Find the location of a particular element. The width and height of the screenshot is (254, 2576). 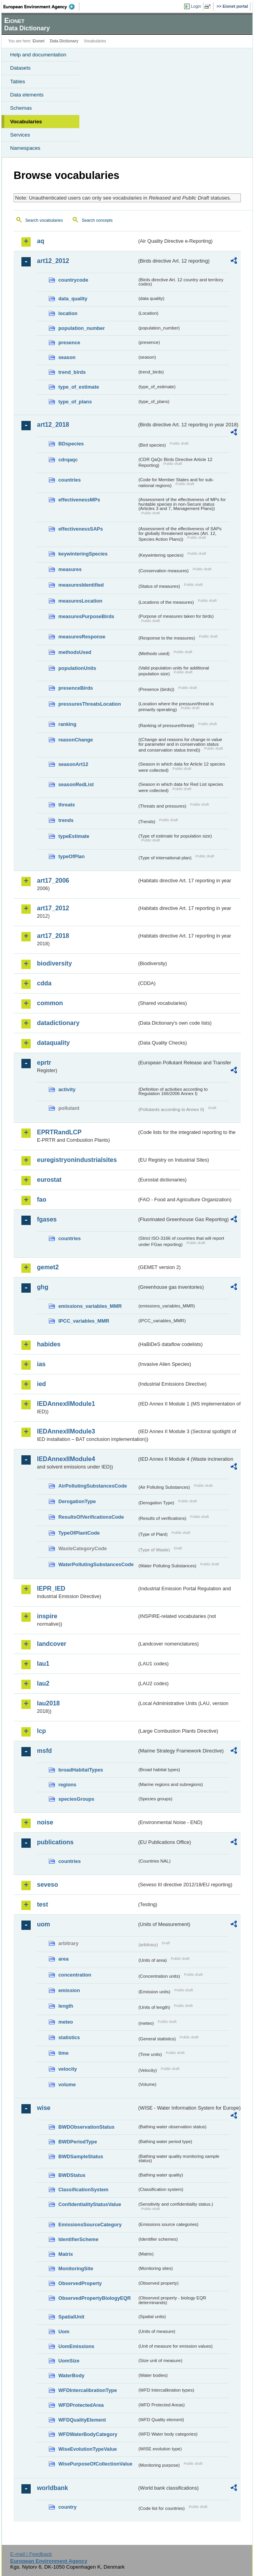

WFDWaterBodyCategory is located at coordinates (87, 2434).